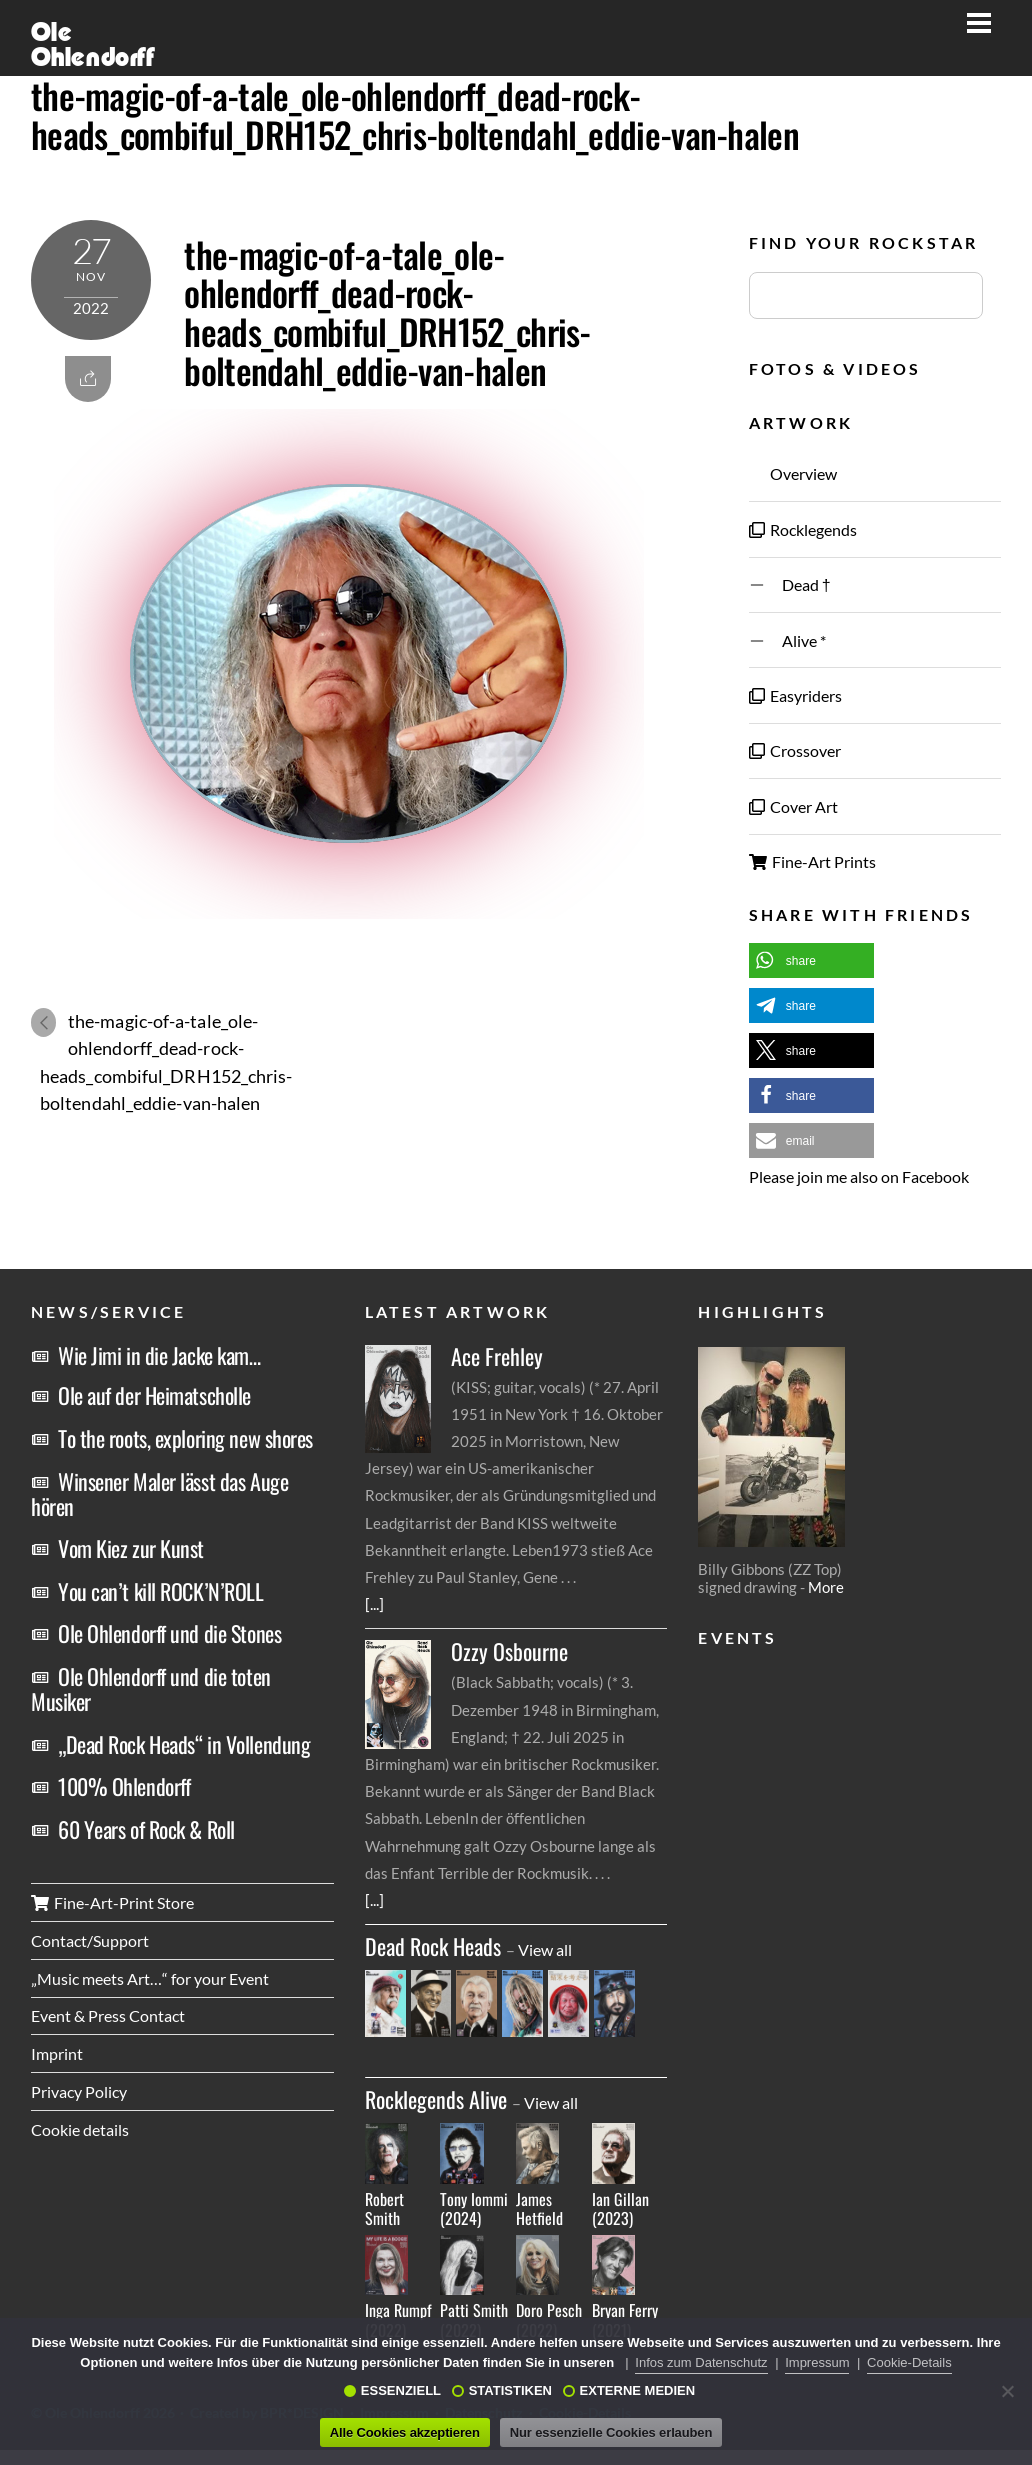 The image size is (1032, 2465). I want to click on Fine-Art-Print Store, so click(112, 1902).